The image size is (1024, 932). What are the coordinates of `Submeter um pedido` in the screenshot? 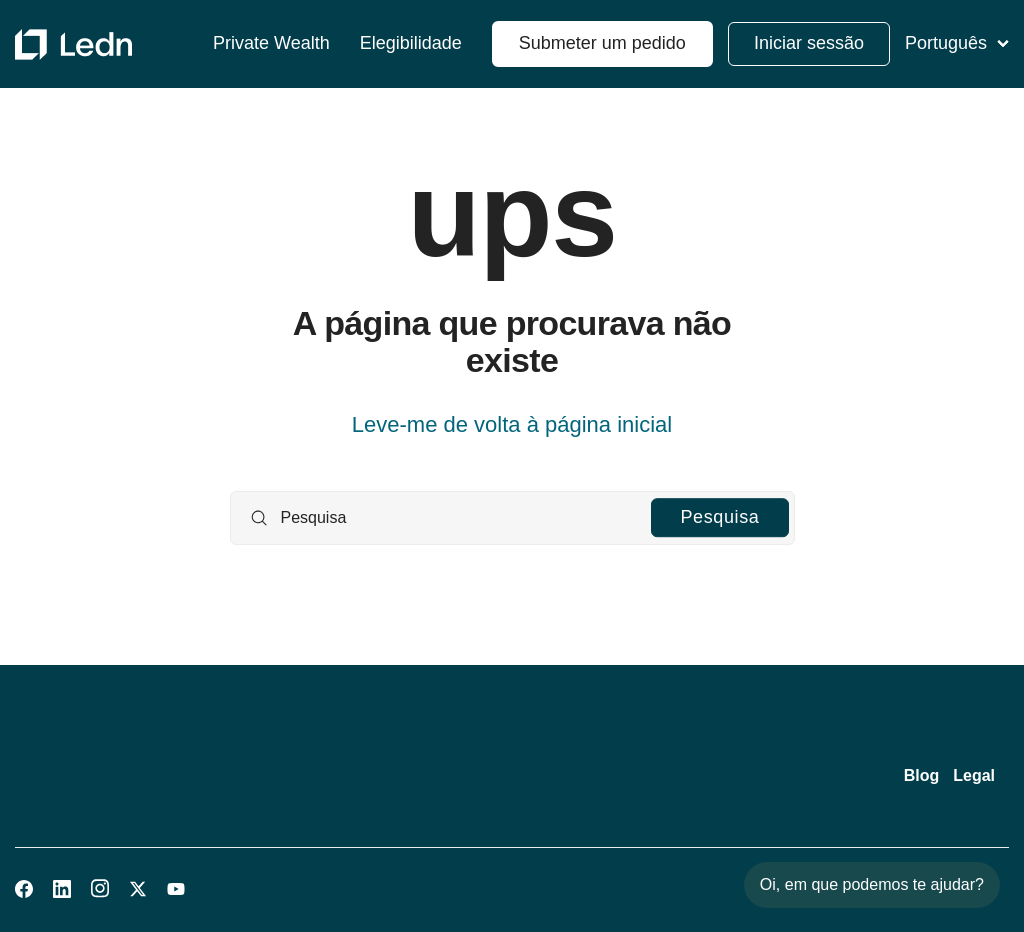 It's located at (602, 43).